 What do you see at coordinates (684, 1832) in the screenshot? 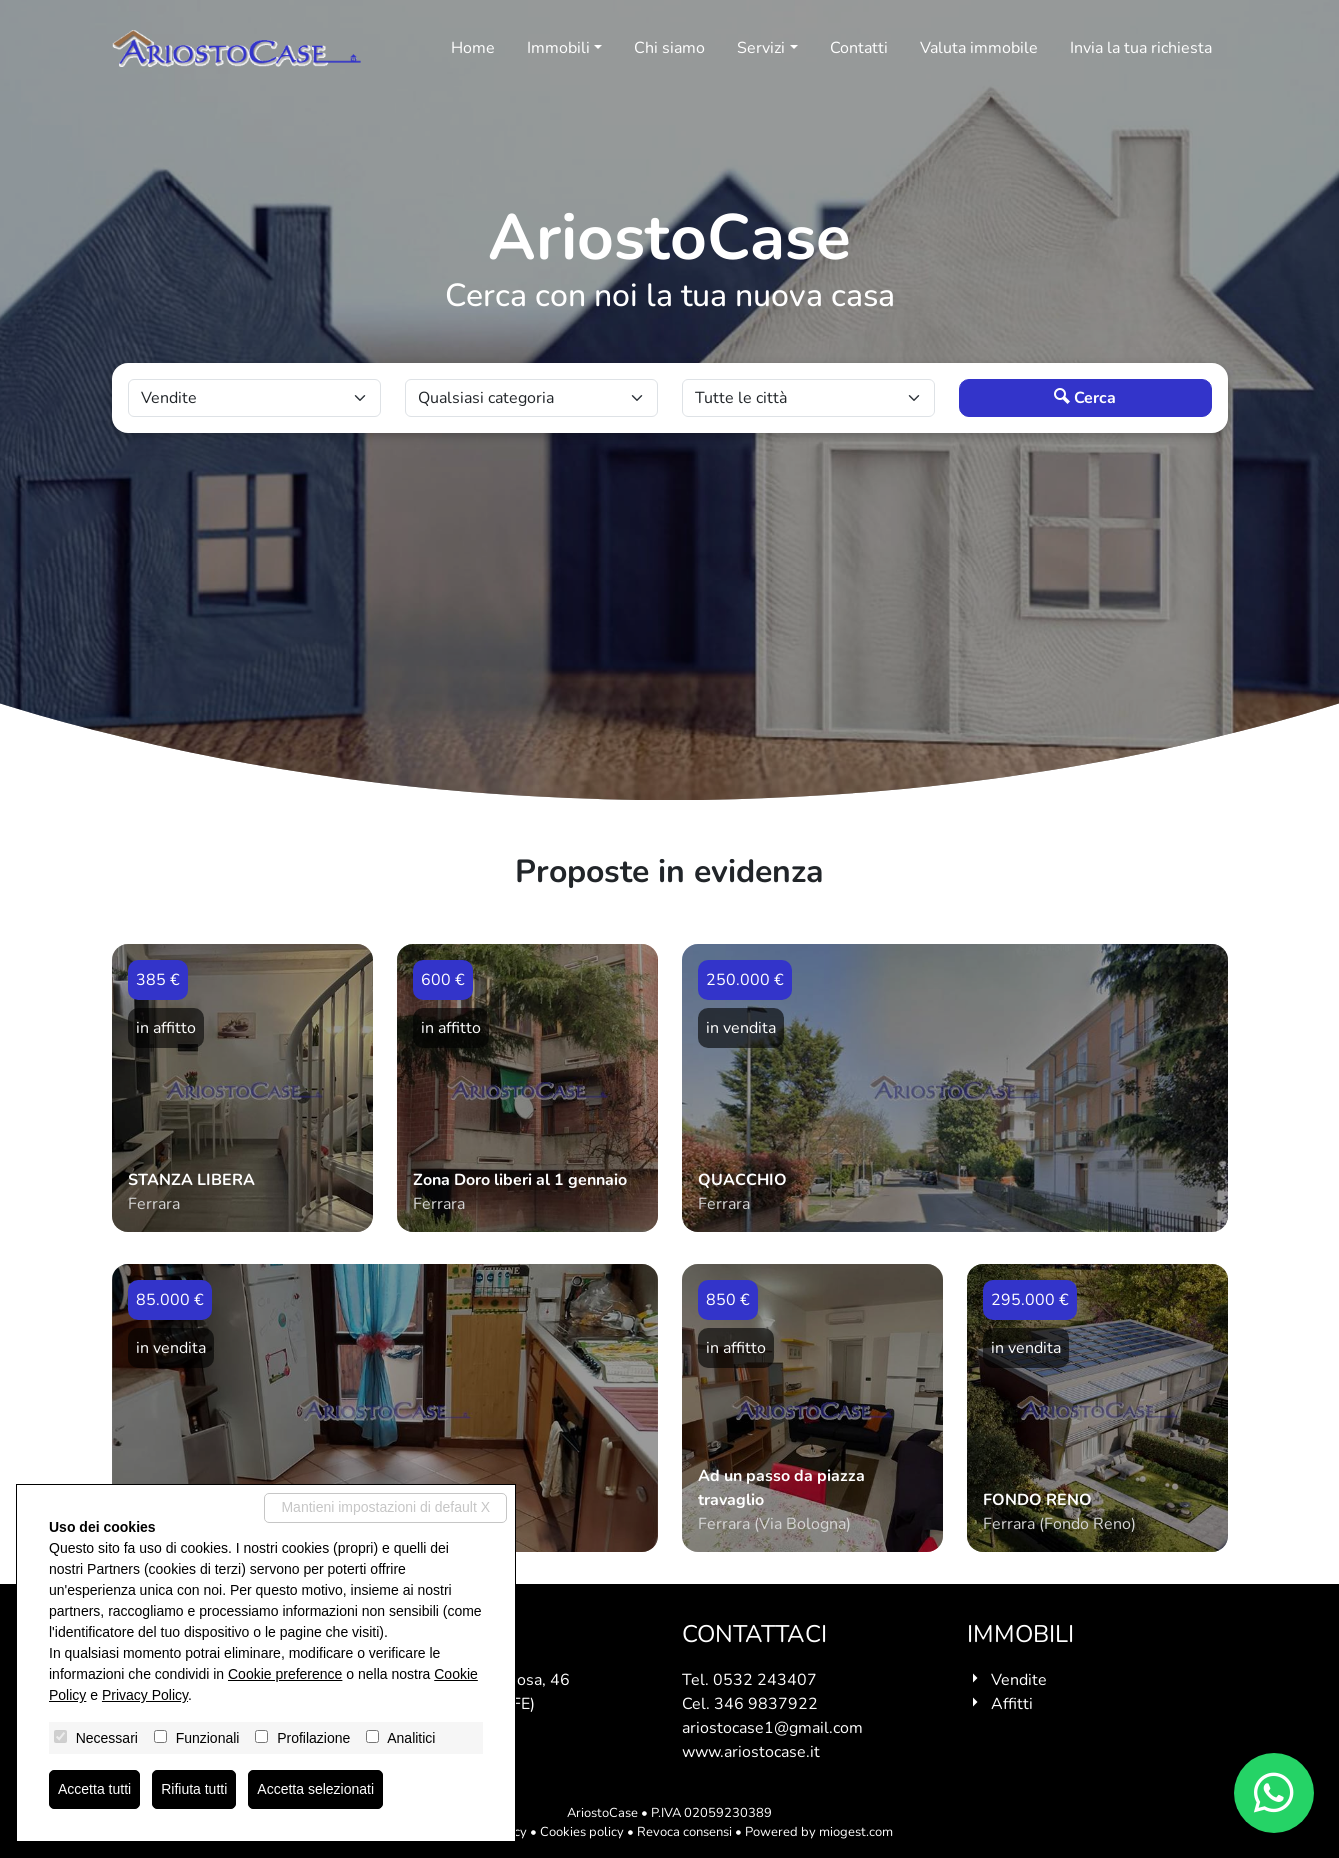
I see `Revoca consensi` at bounding box center [684, 1832].